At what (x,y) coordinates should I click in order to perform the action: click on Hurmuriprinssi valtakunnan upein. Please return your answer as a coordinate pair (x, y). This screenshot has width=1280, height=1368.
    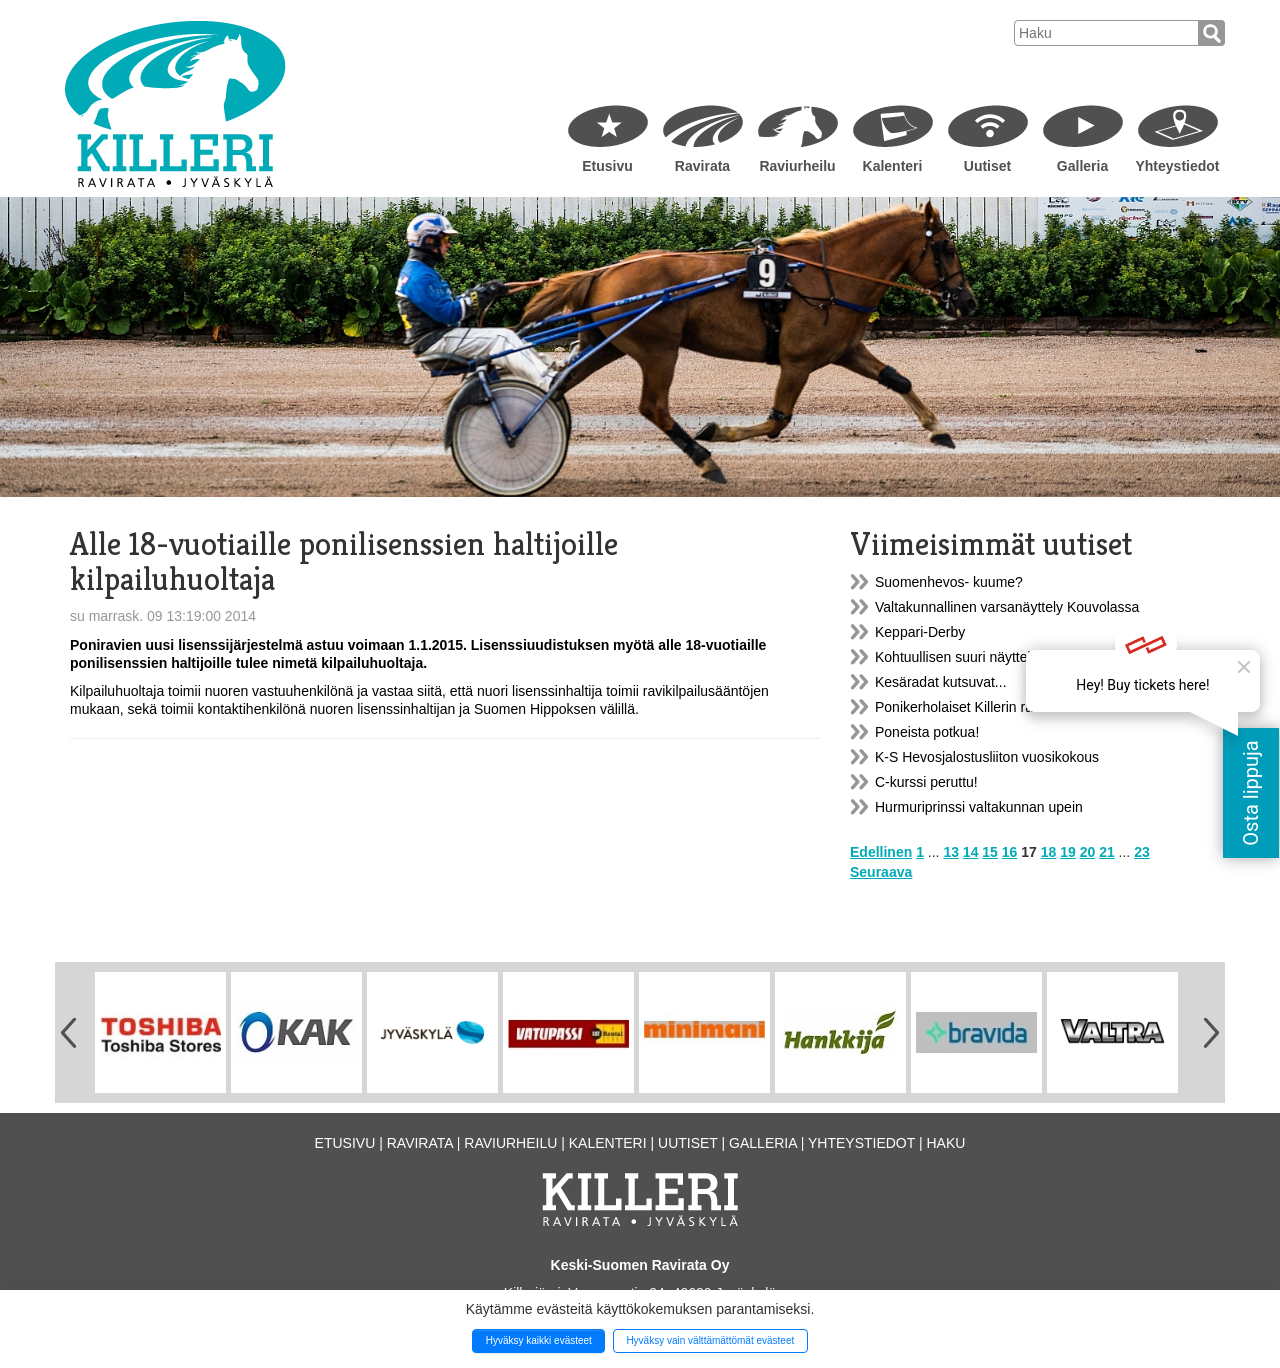
    Looking at the image, I should click on (979, 807).